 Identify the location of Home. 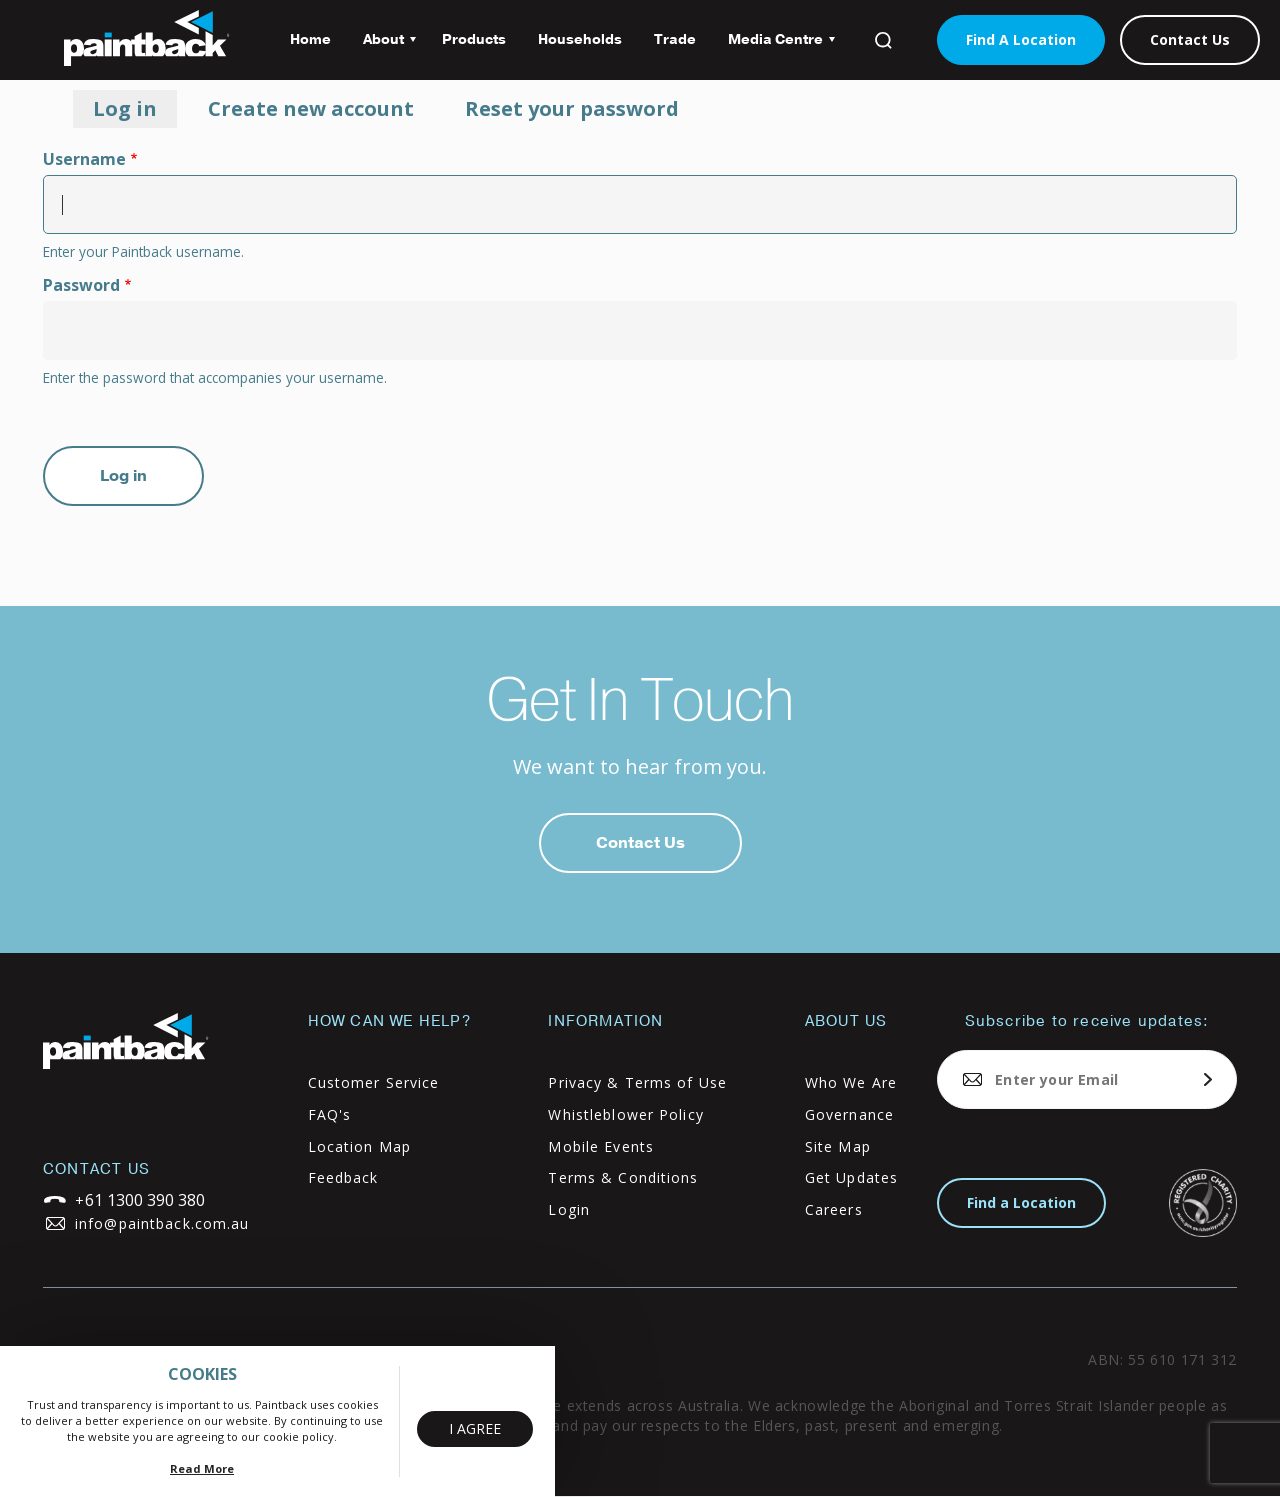
(310, 39).